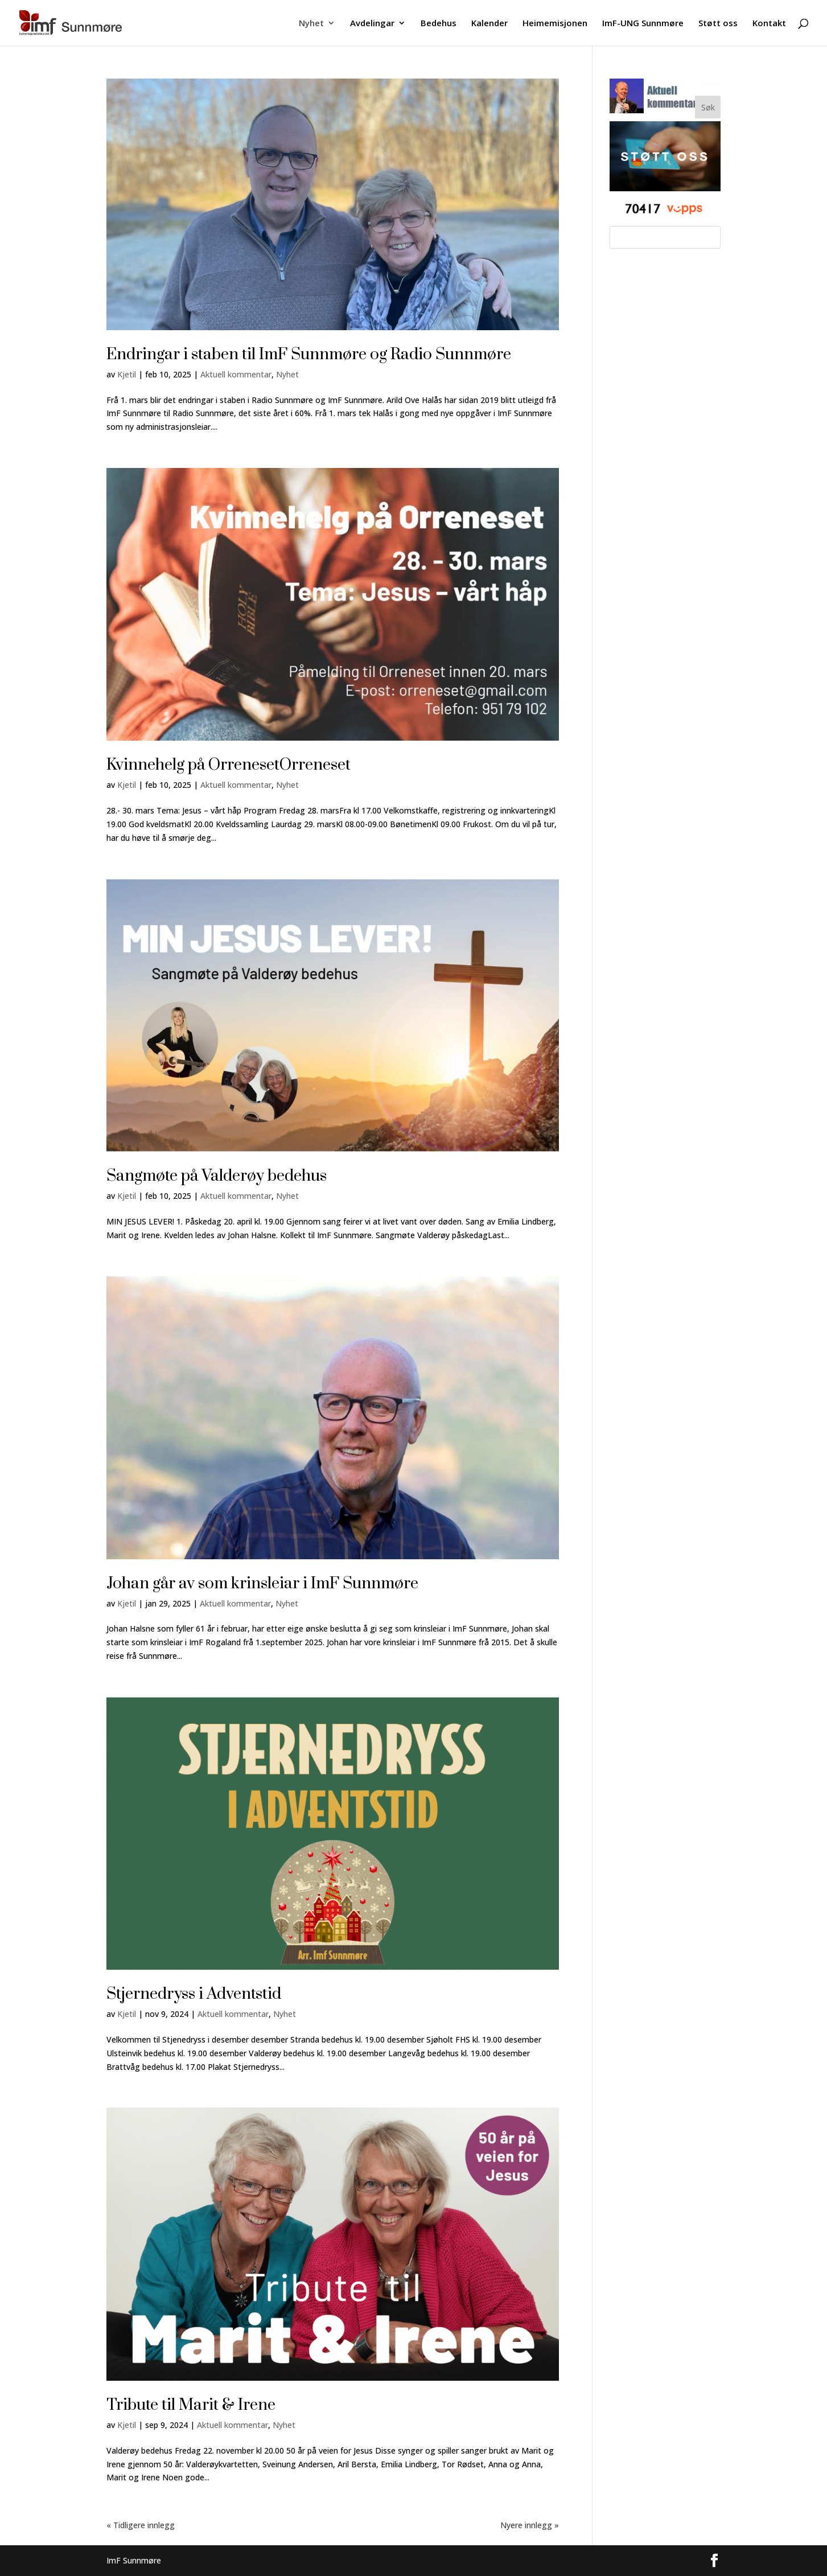 The image size is (827, 2576). I want to click on Kalender, so click(489, 23).